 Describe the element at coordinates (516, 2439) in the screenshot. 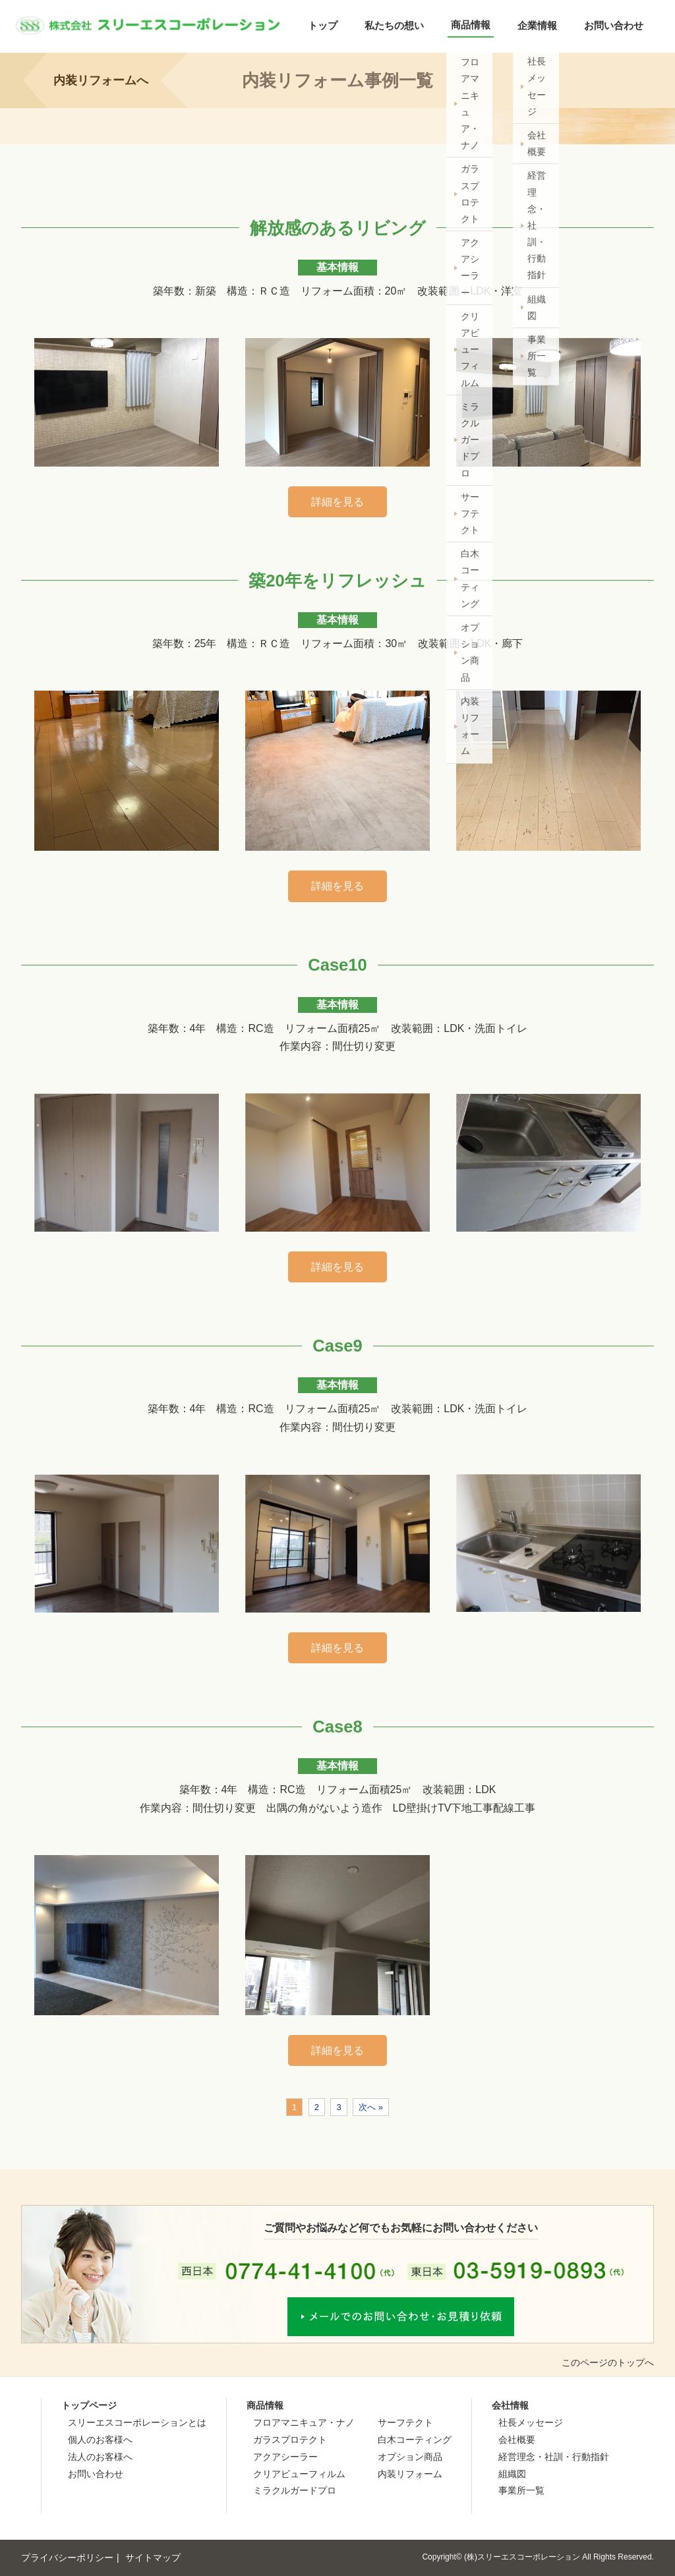

I see `会社概要` at that location.